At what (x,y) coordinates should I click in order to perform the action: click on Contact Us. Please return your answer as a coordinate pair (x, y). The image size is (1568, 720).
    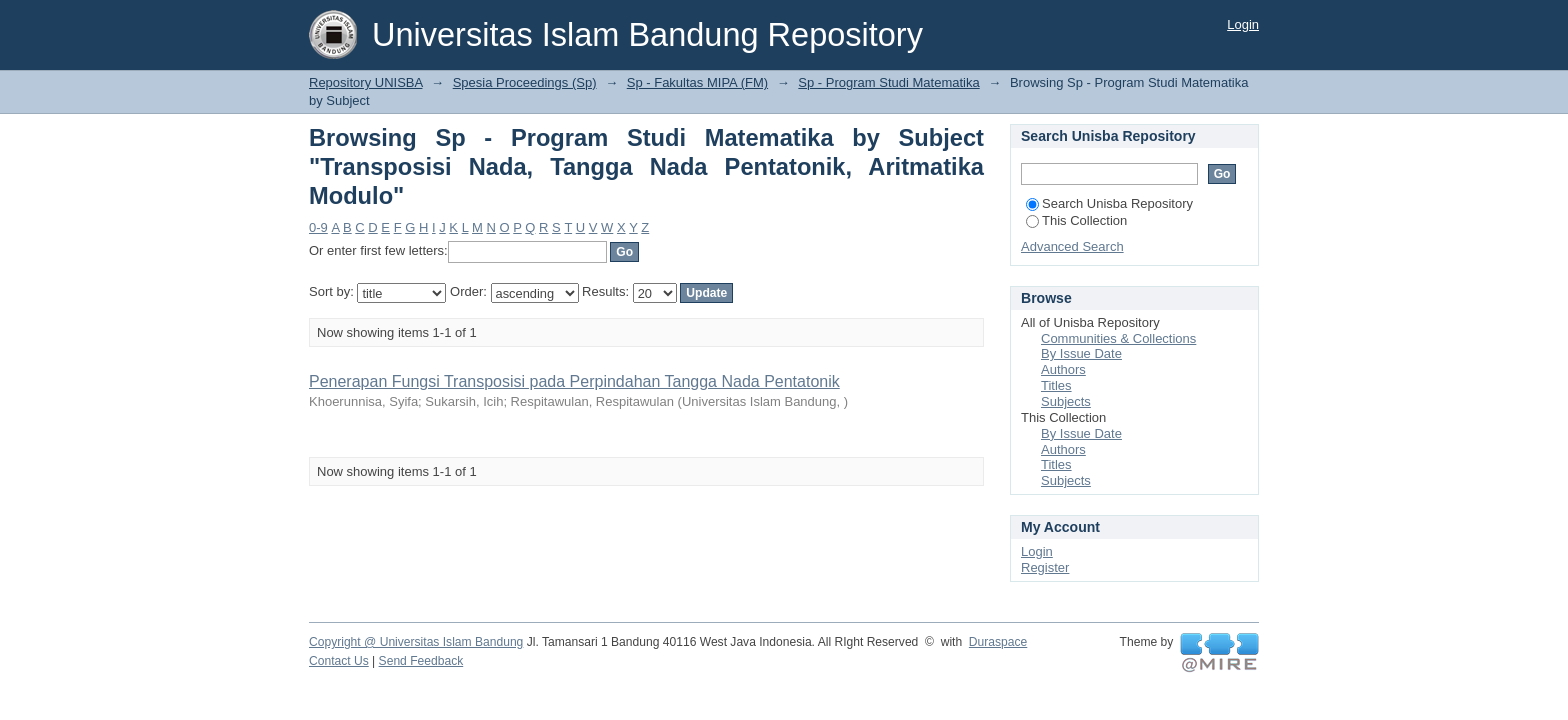
    Looking at the image, I should click on (339, 661).